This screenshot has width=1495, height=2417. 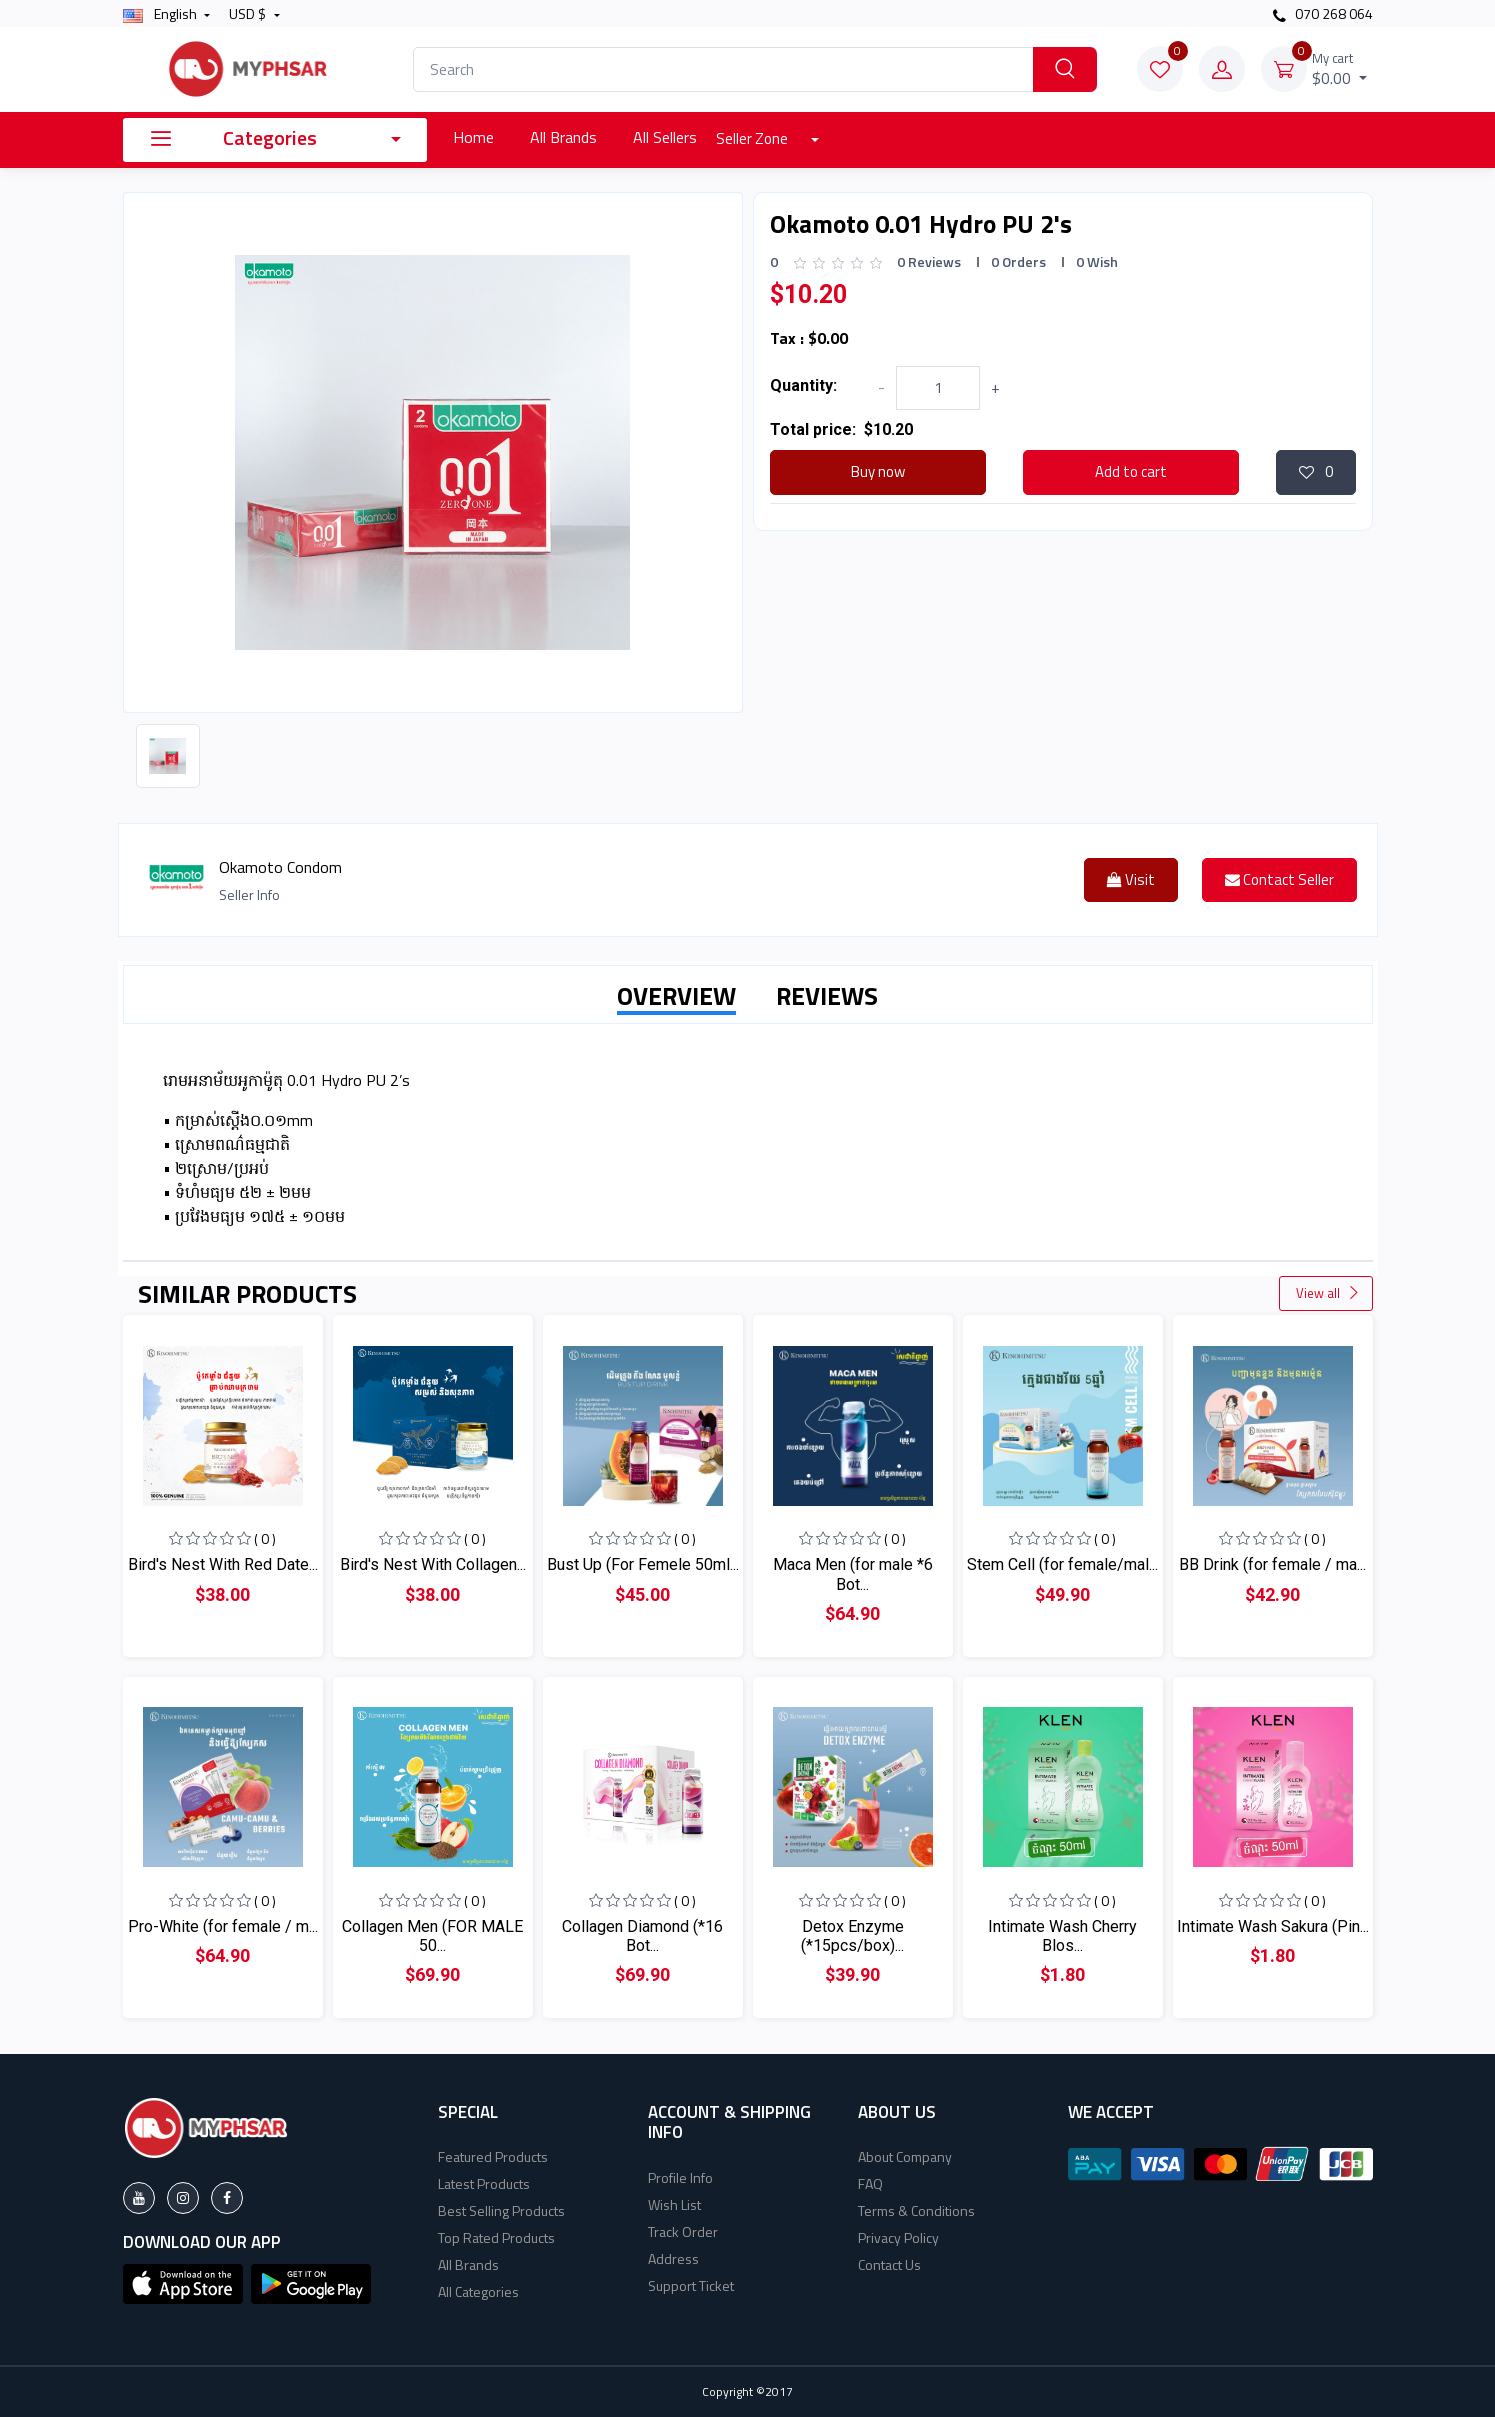 What do you see at coordinates (889, 2264) in the screenshot?
I see `Contact Us` at bounding box center [889, 2264].